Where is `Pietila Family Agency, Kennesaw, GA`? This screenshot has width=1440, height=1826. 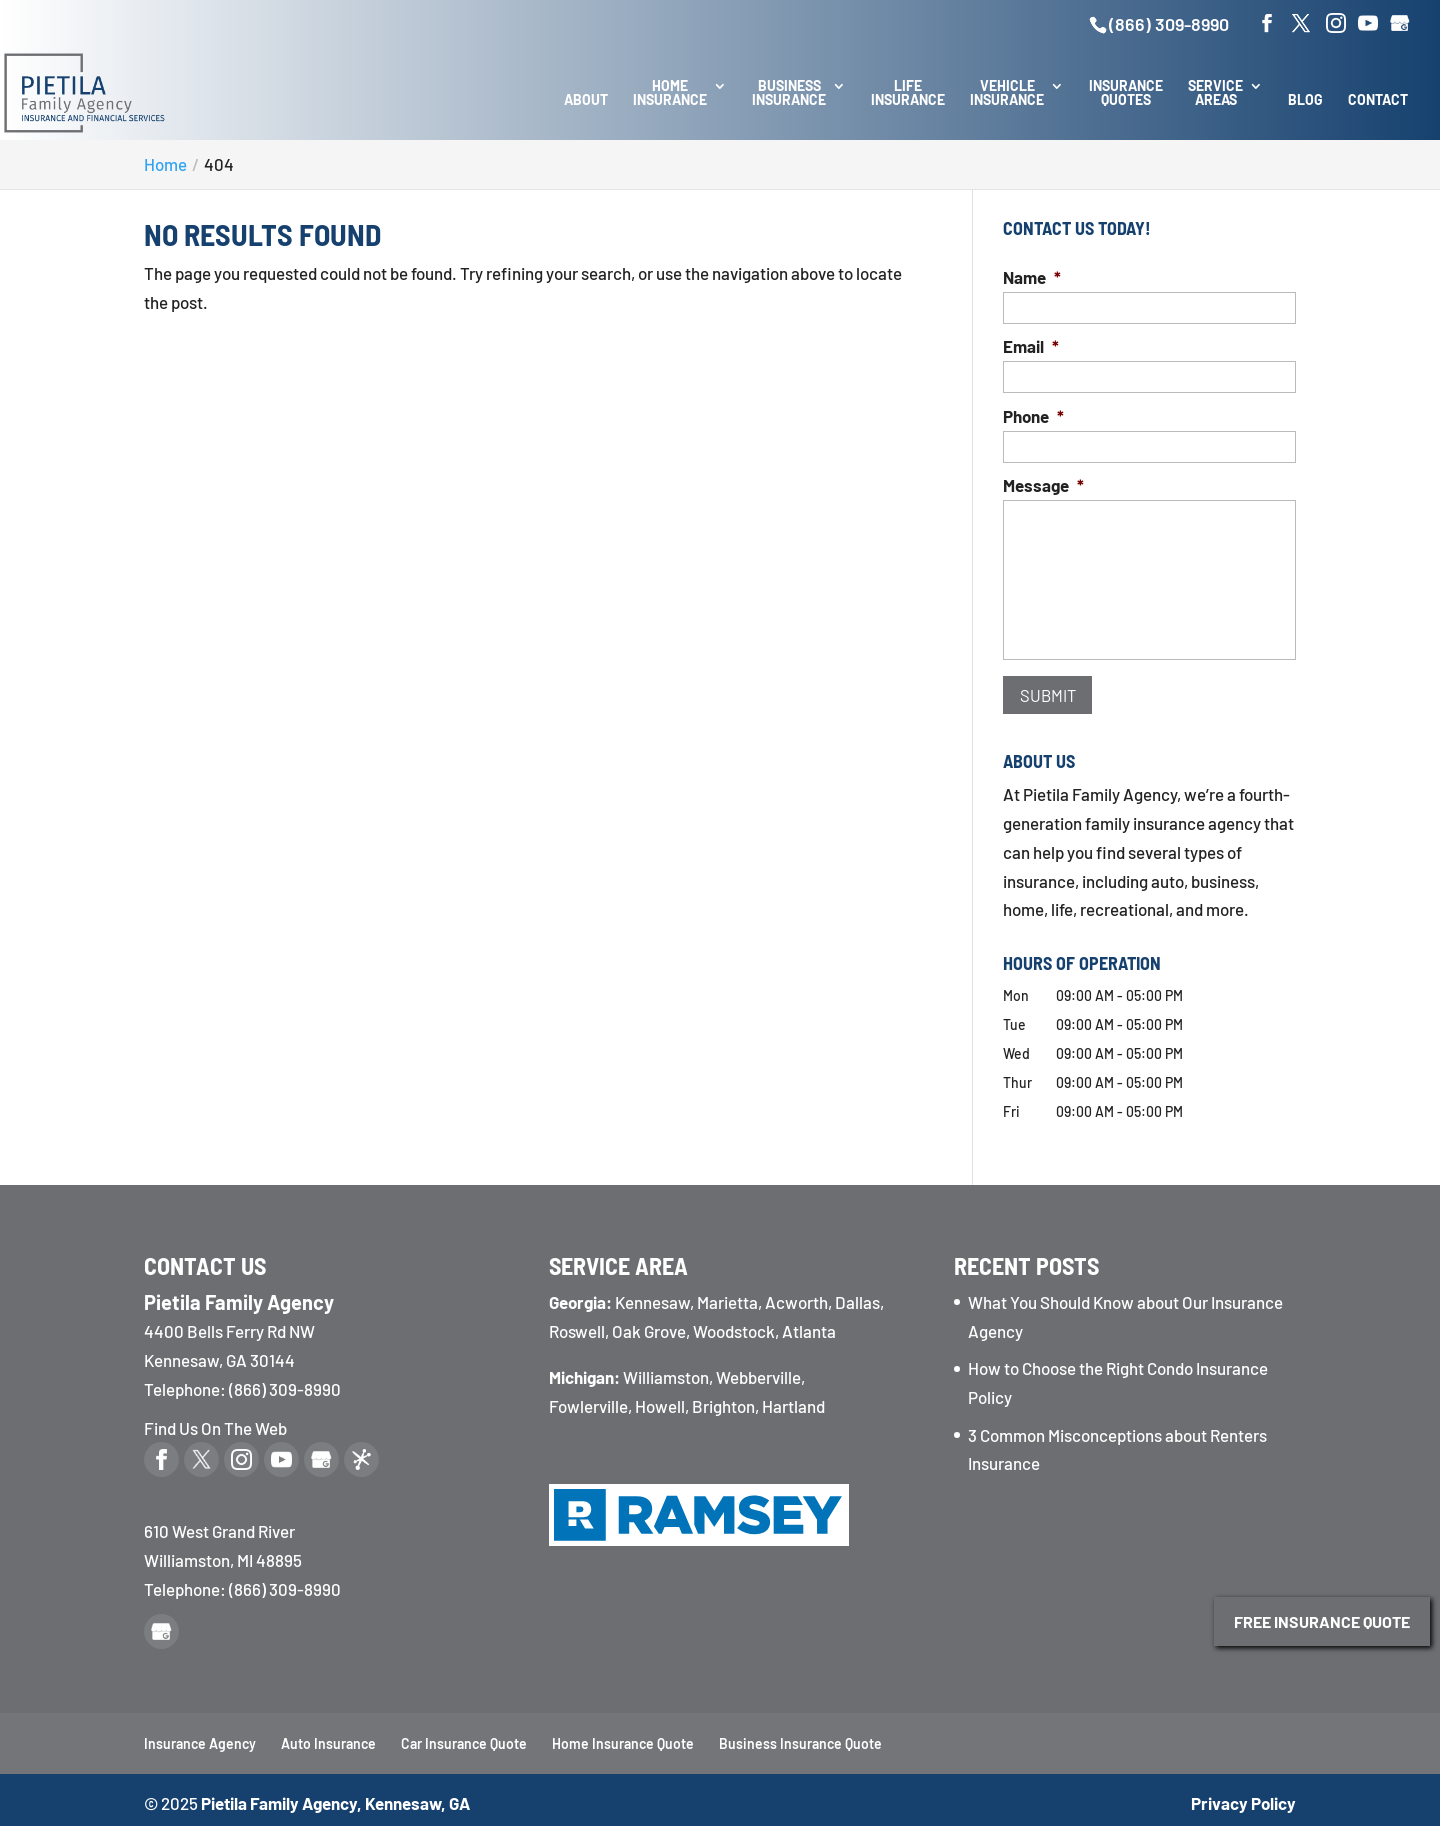
Pietila Family Agency, Kennesaw, GA is located at coordinates (335, 1796).